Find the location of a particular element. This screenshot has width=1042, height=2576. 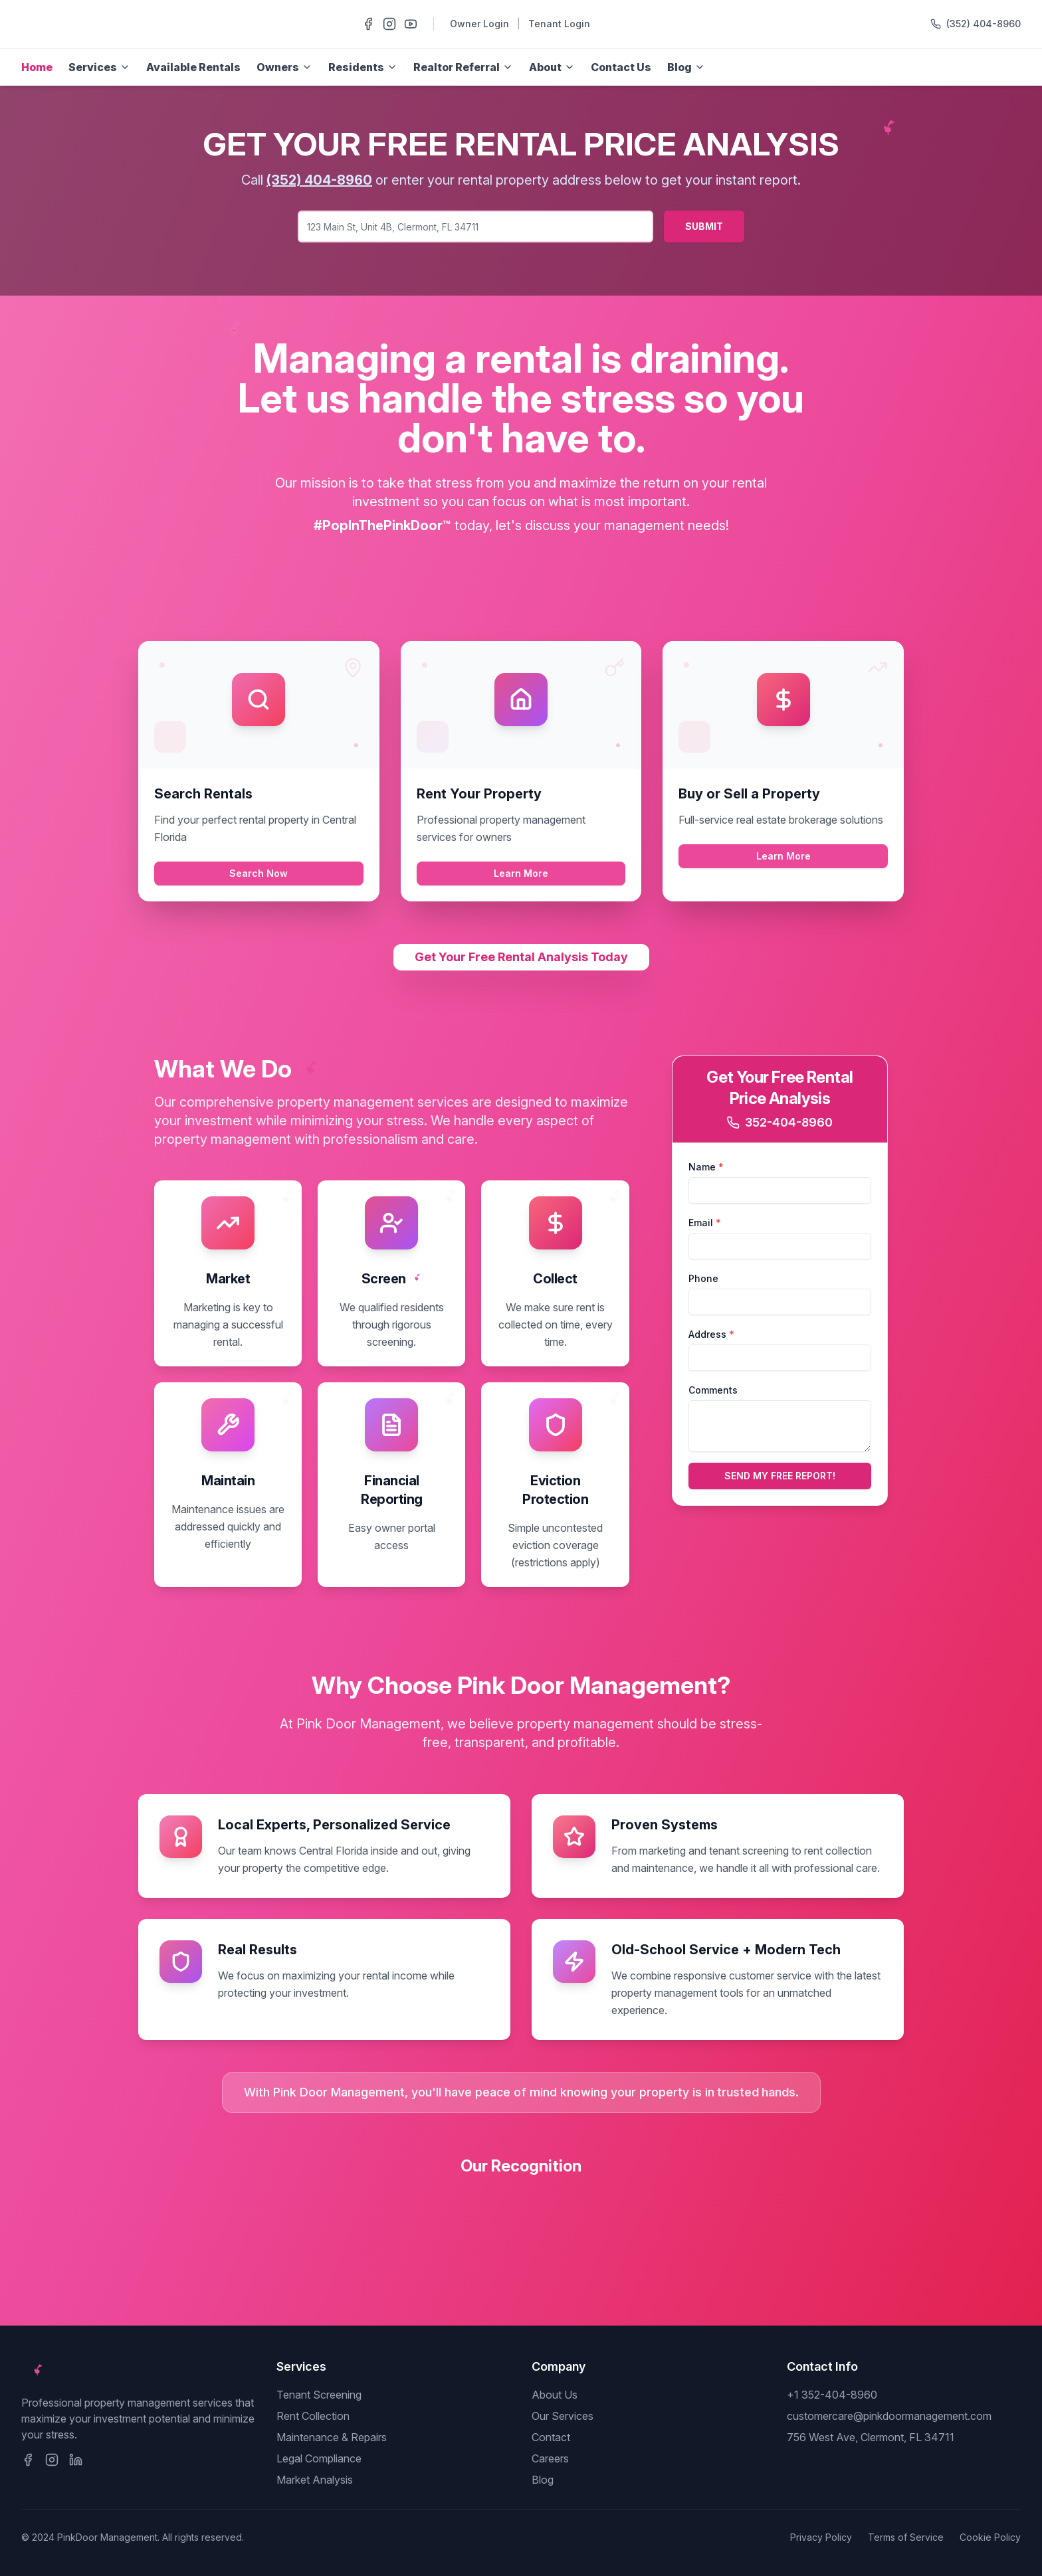

Email is located at coordinates (704, 1222).